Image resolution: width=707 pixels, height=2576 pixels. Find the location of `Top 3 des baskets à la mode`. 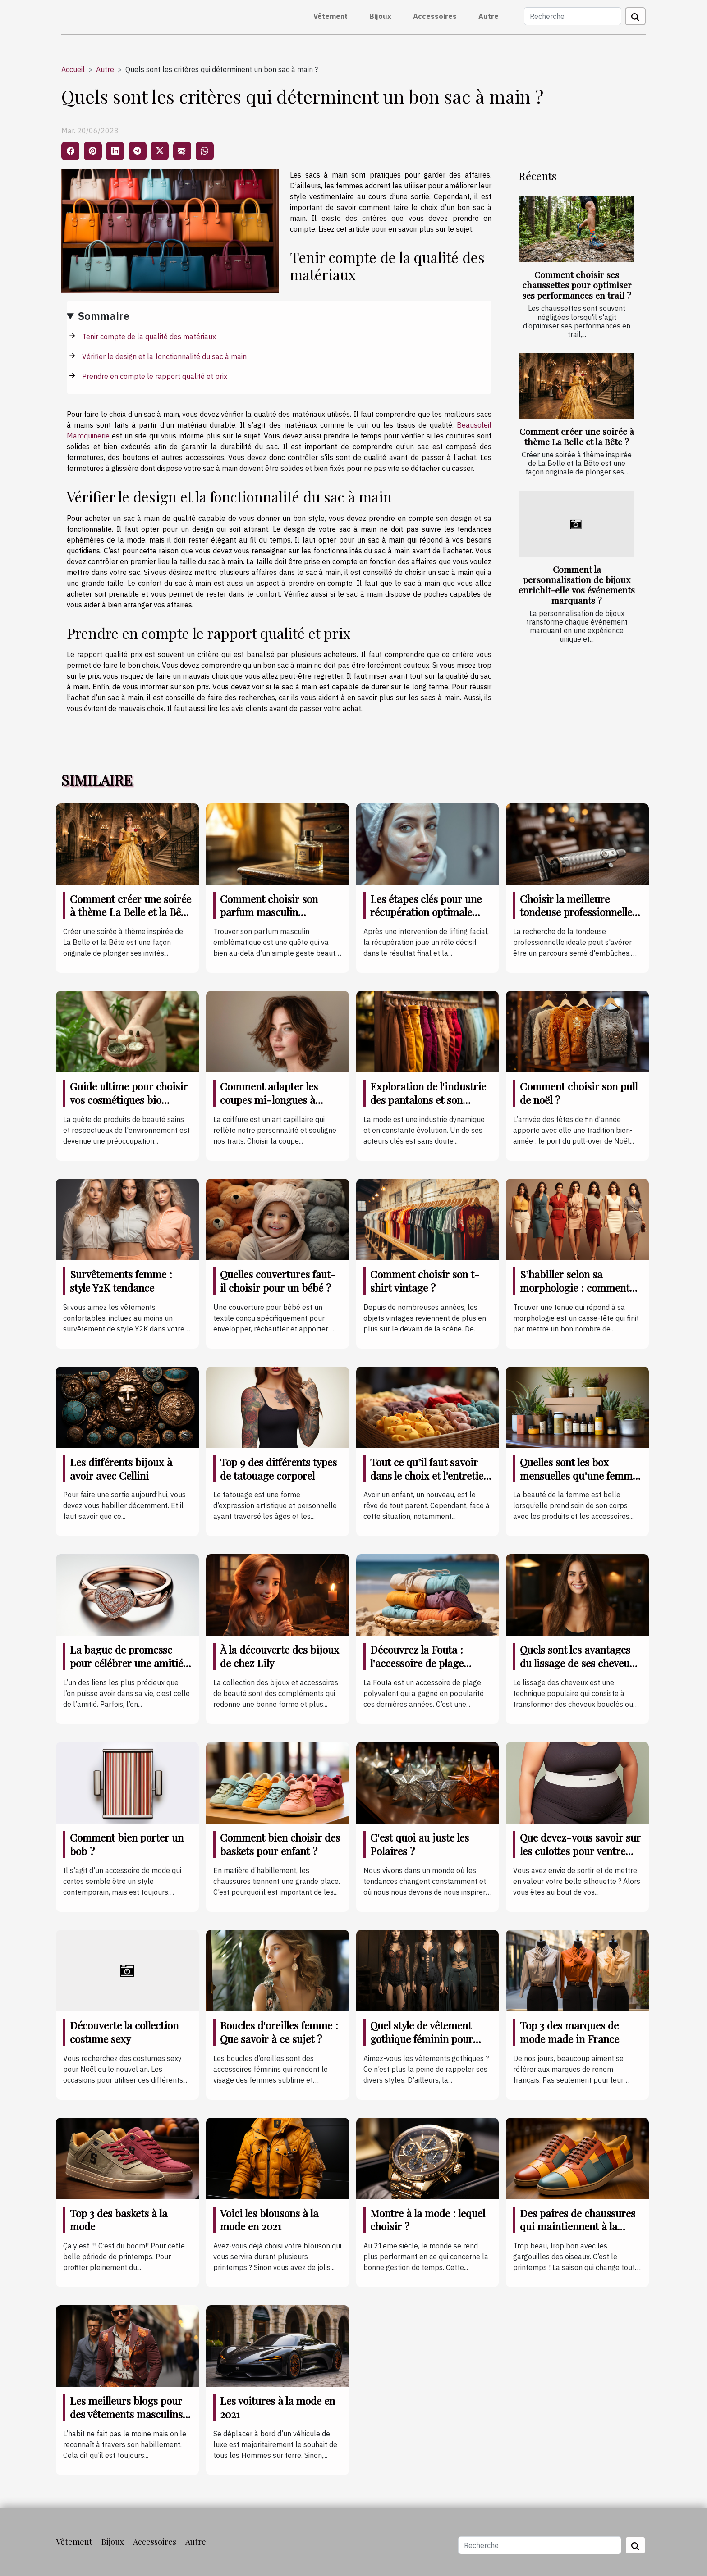

Top 3 des baskets à la mode is located at coordinates (118, 2220).